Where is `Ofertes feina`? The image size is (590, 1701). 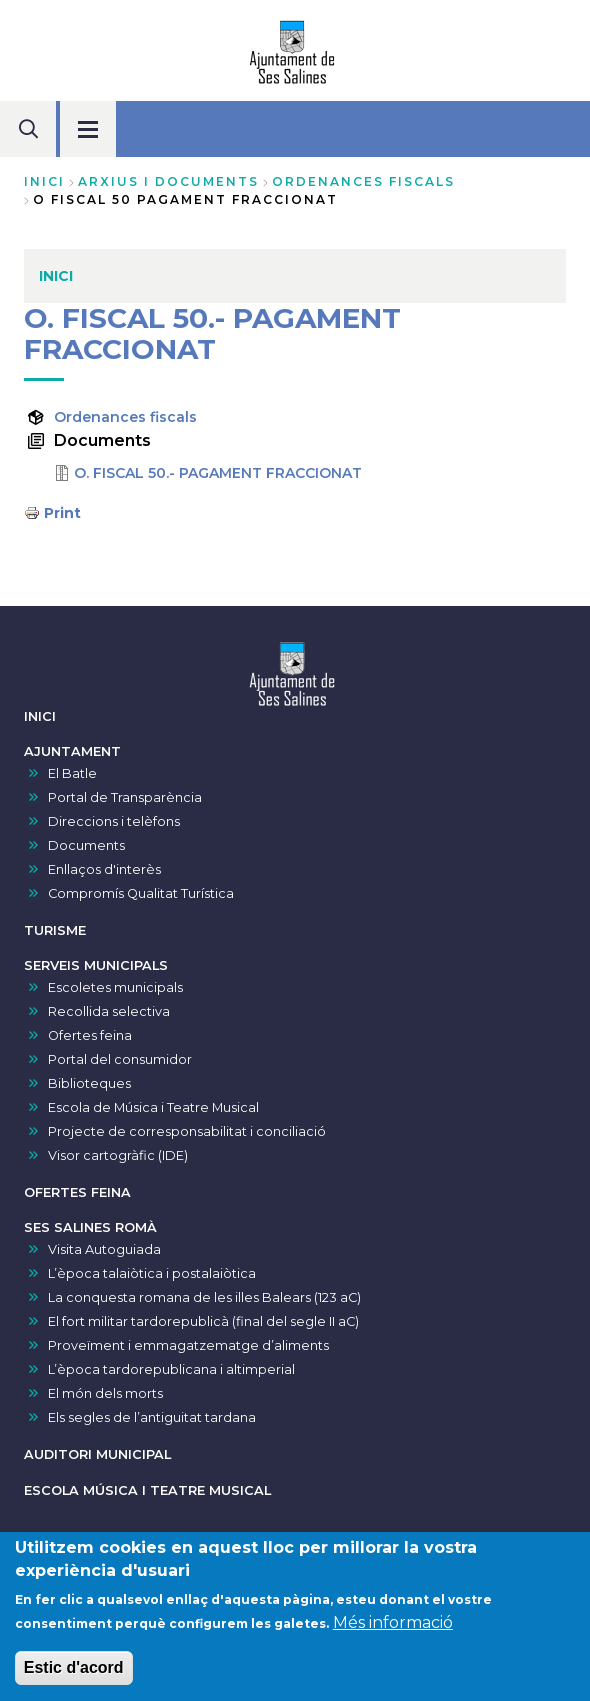
Ofertes feina is located at coordinates (90, 1035).